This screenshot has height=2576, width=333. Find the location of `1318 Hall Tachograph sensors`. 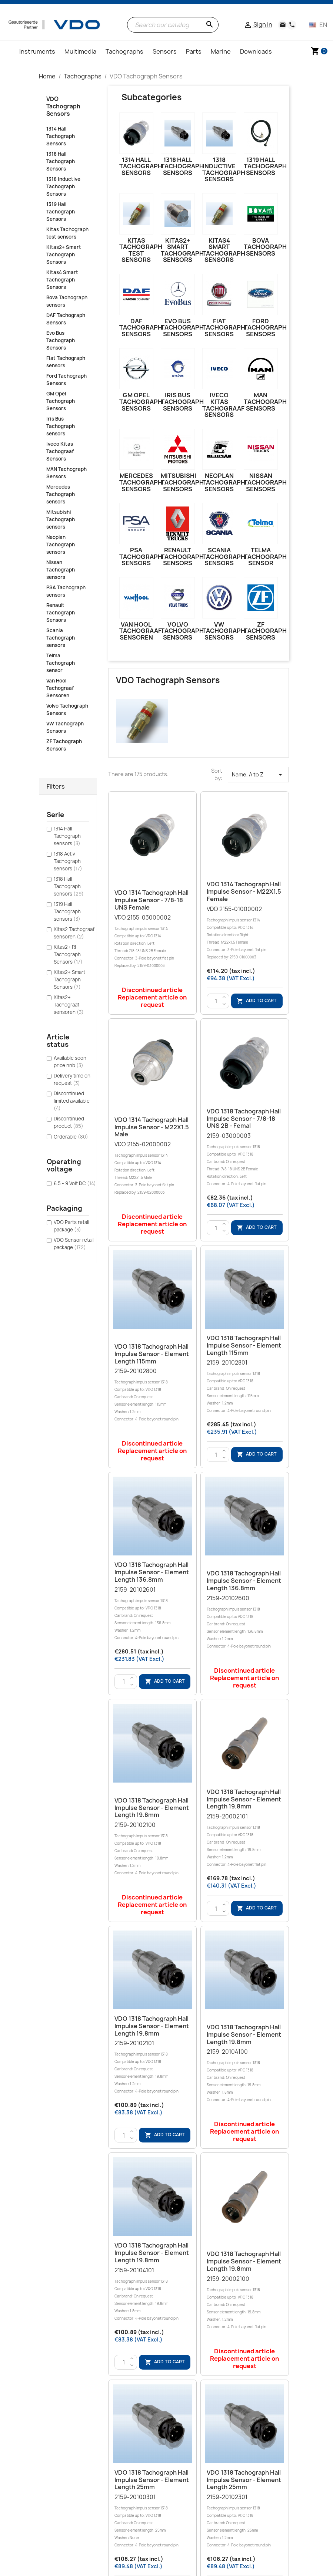

1318 Hall Tachograph sensors is located at coordinates (69, 886).